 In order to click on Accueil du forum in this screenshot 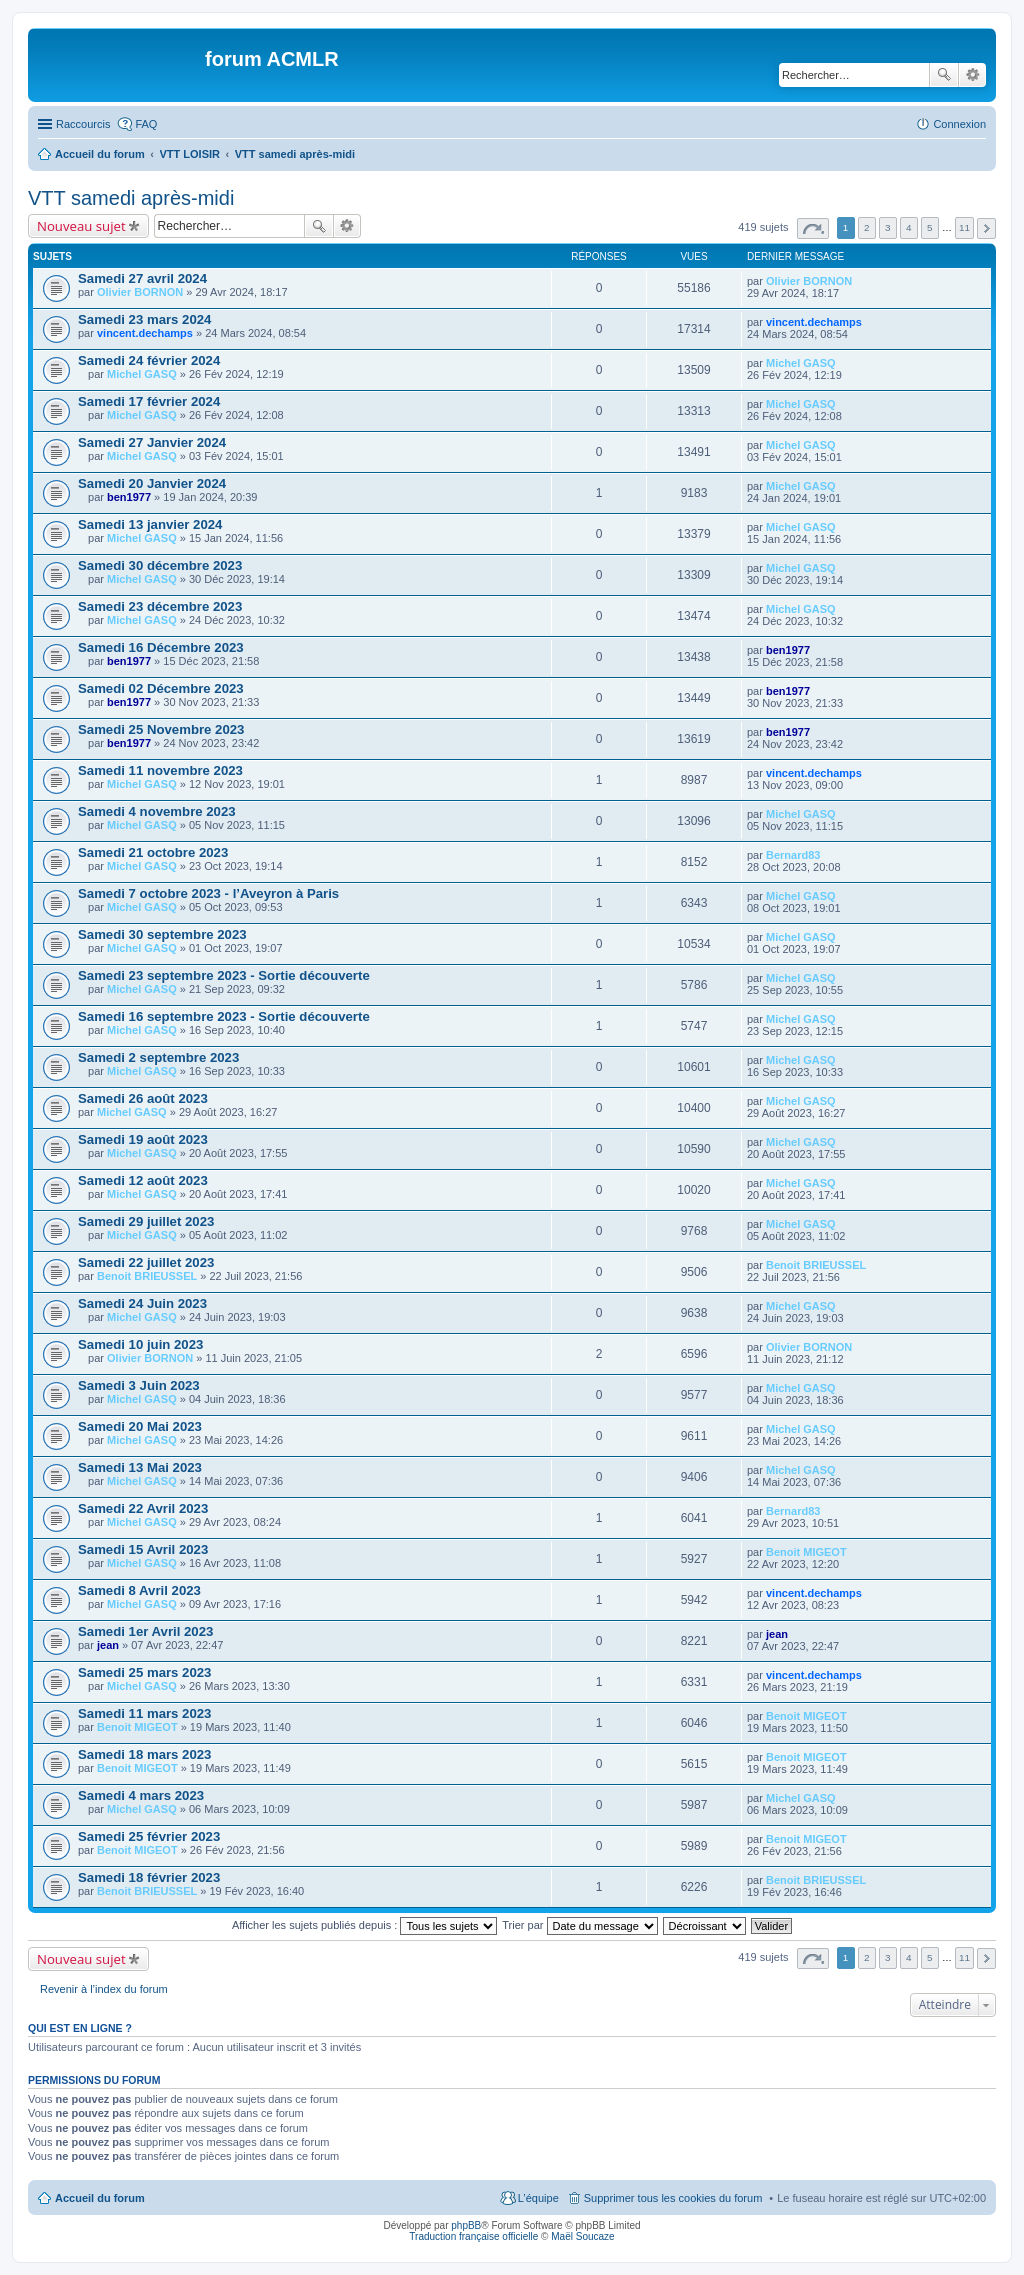, I will do `click(100, 2198)`.